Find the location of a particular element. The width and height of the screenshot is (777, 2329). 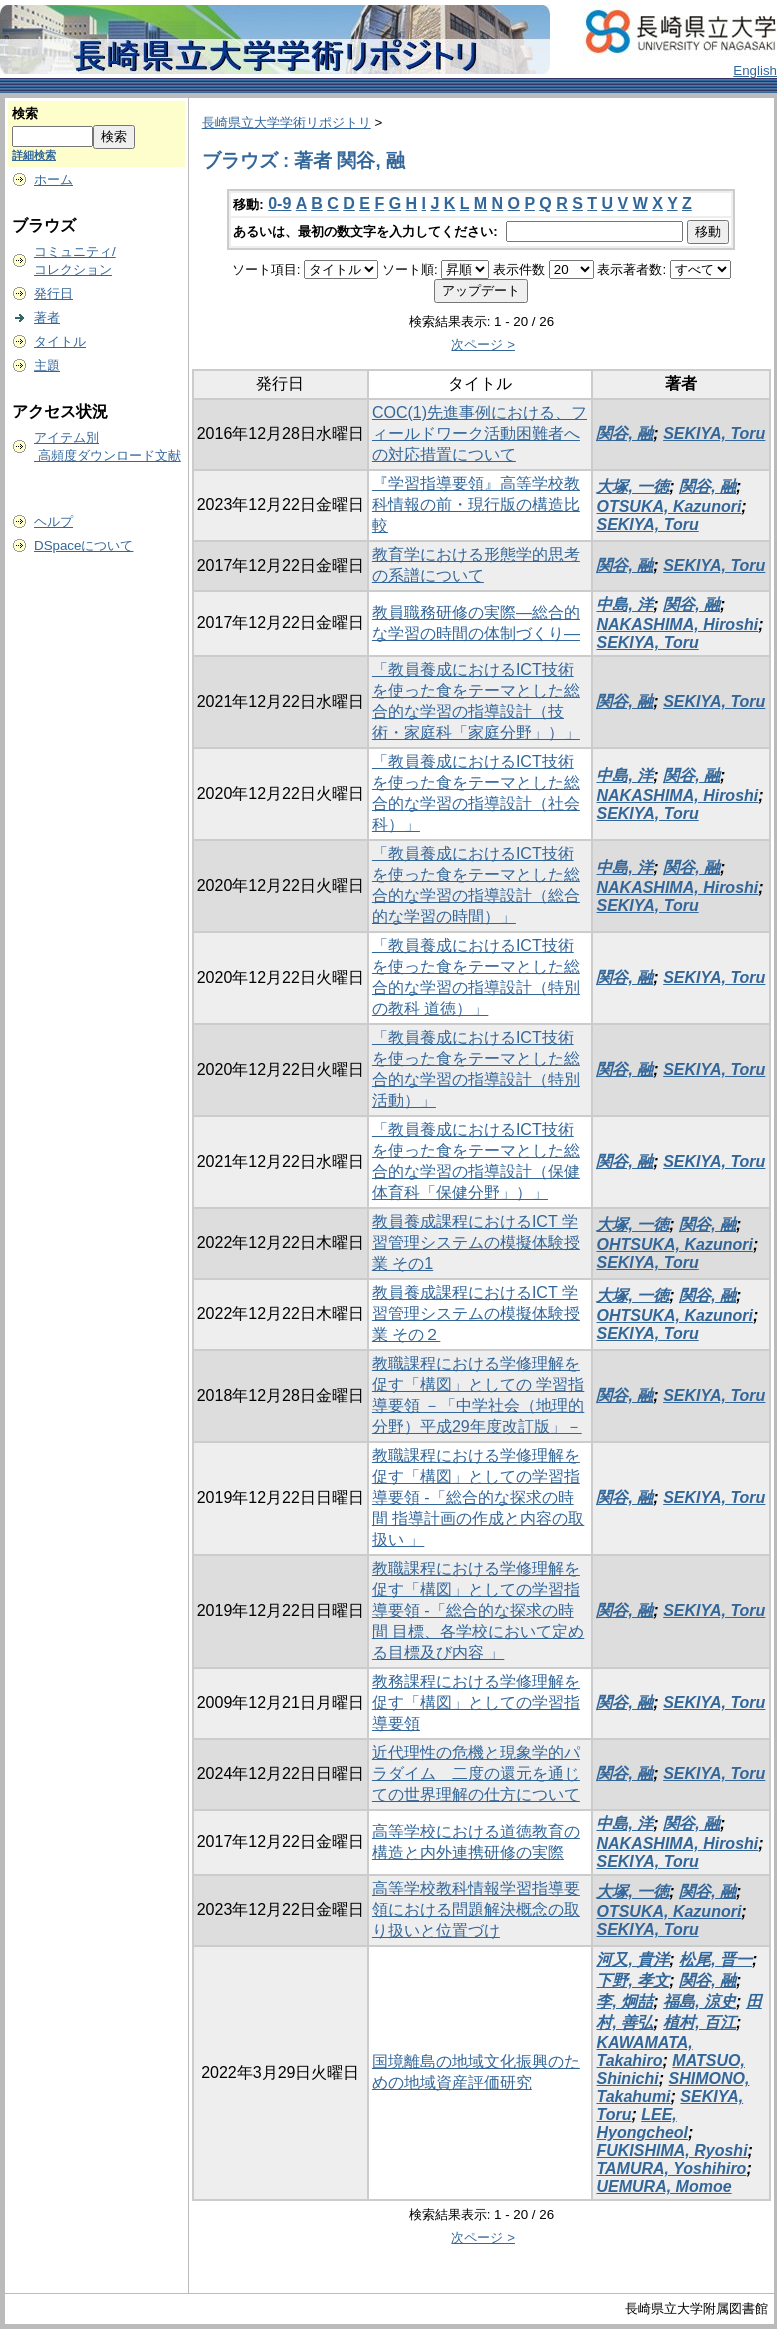

教員養成課程におけるICT 学習管理システムの模擬体験授業 その２ is located at coordinates (476, 1313).